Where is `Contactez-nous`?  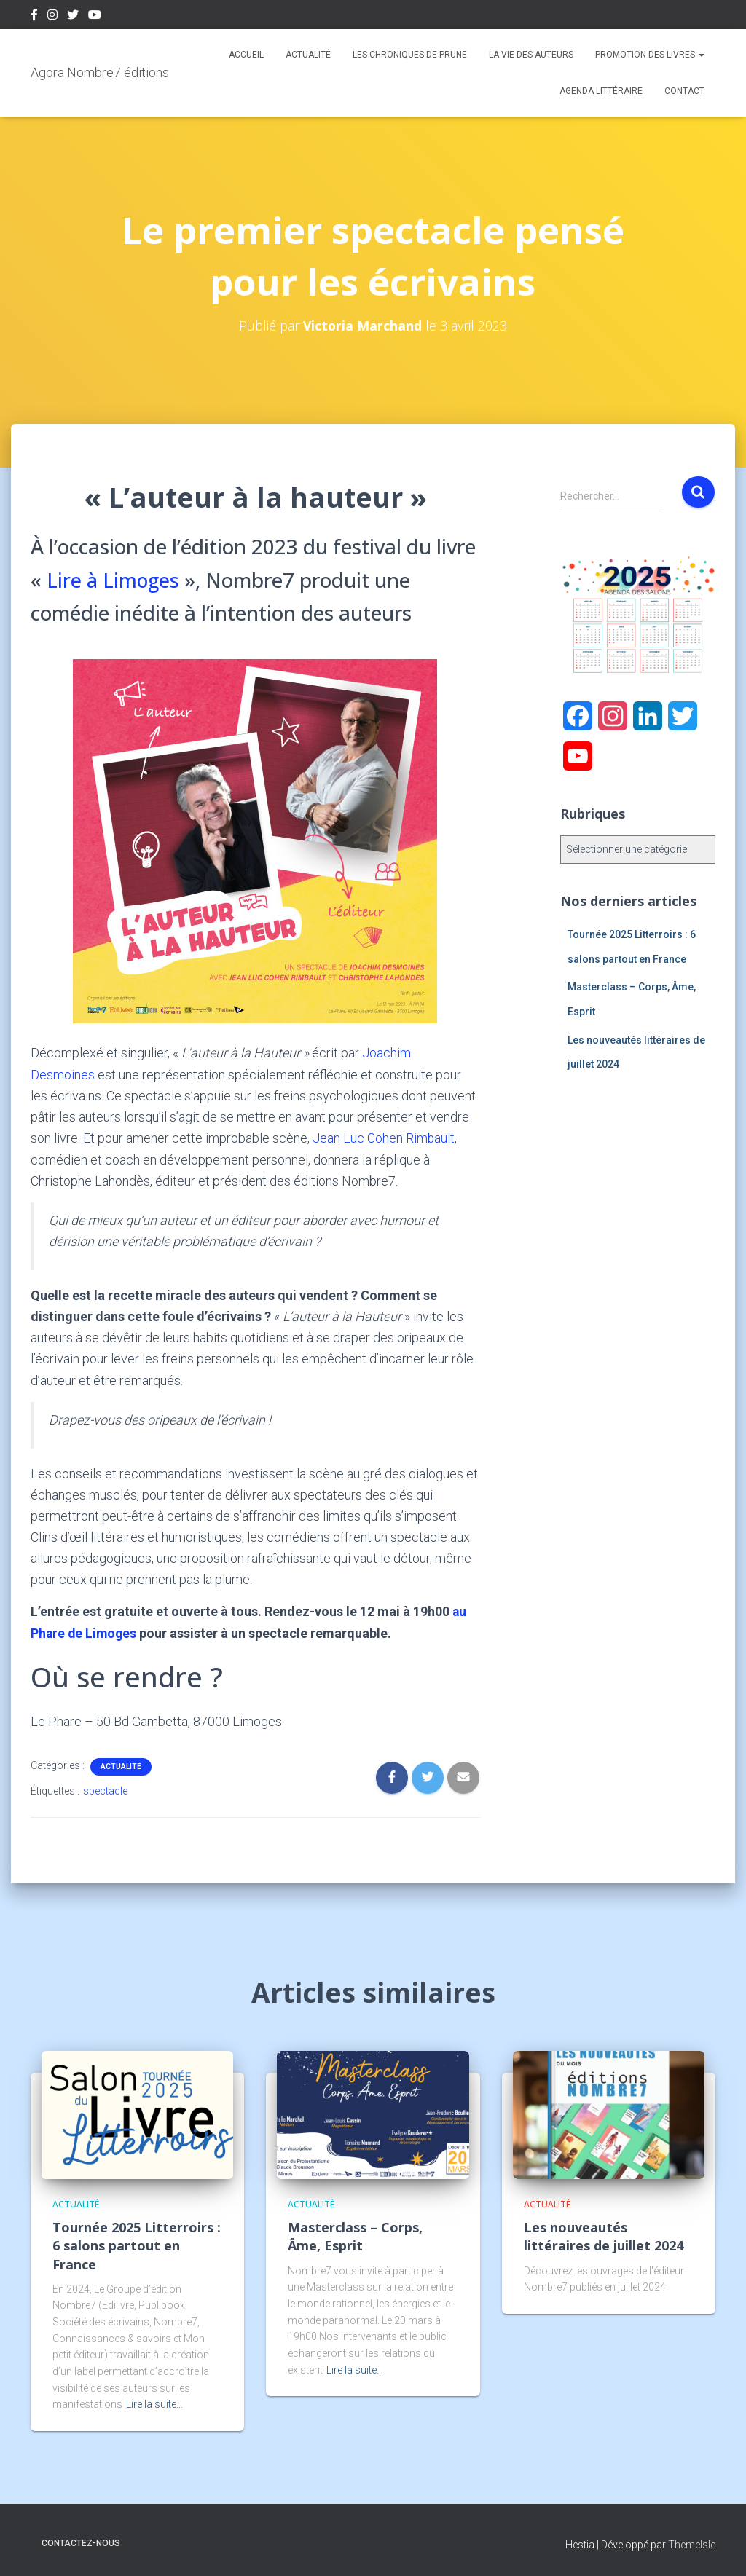 Contactez-nous is located at coordinates (81, 2542).